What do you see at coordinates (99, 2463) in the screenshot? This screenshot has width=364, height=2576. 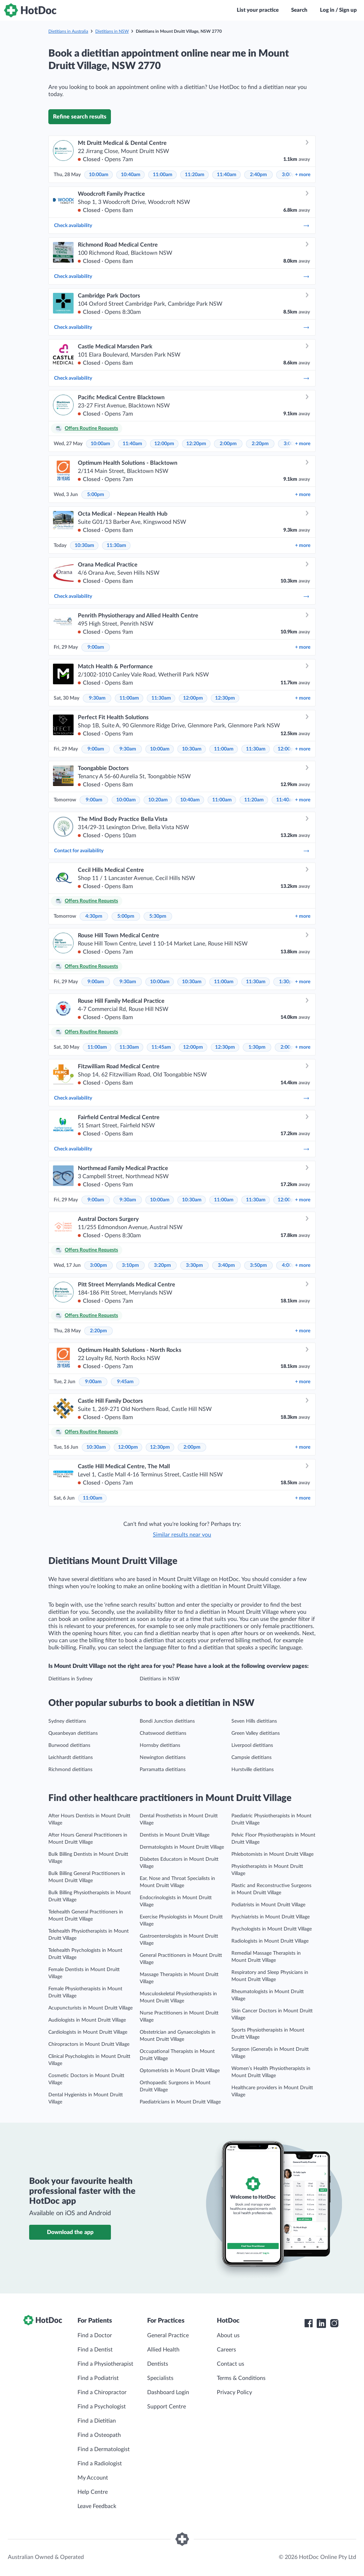 I see `Find a Radiologist` at bounding box center [99, 2463].